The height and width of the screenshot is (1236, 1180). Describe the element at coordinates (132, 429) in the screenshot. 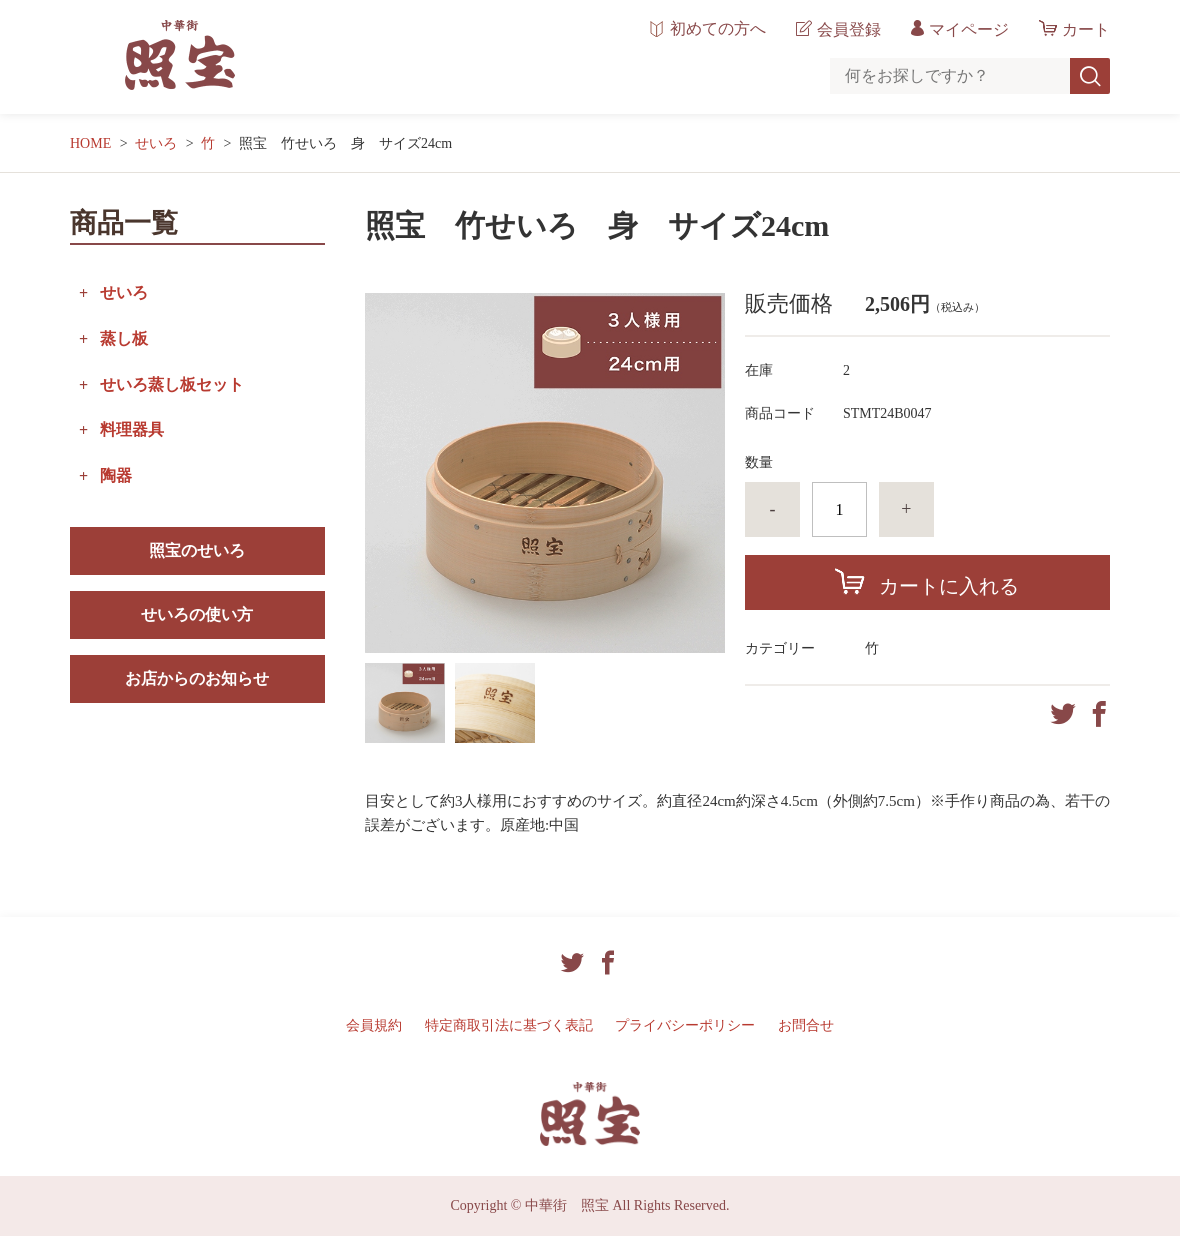

I see `料理器具` at that location.